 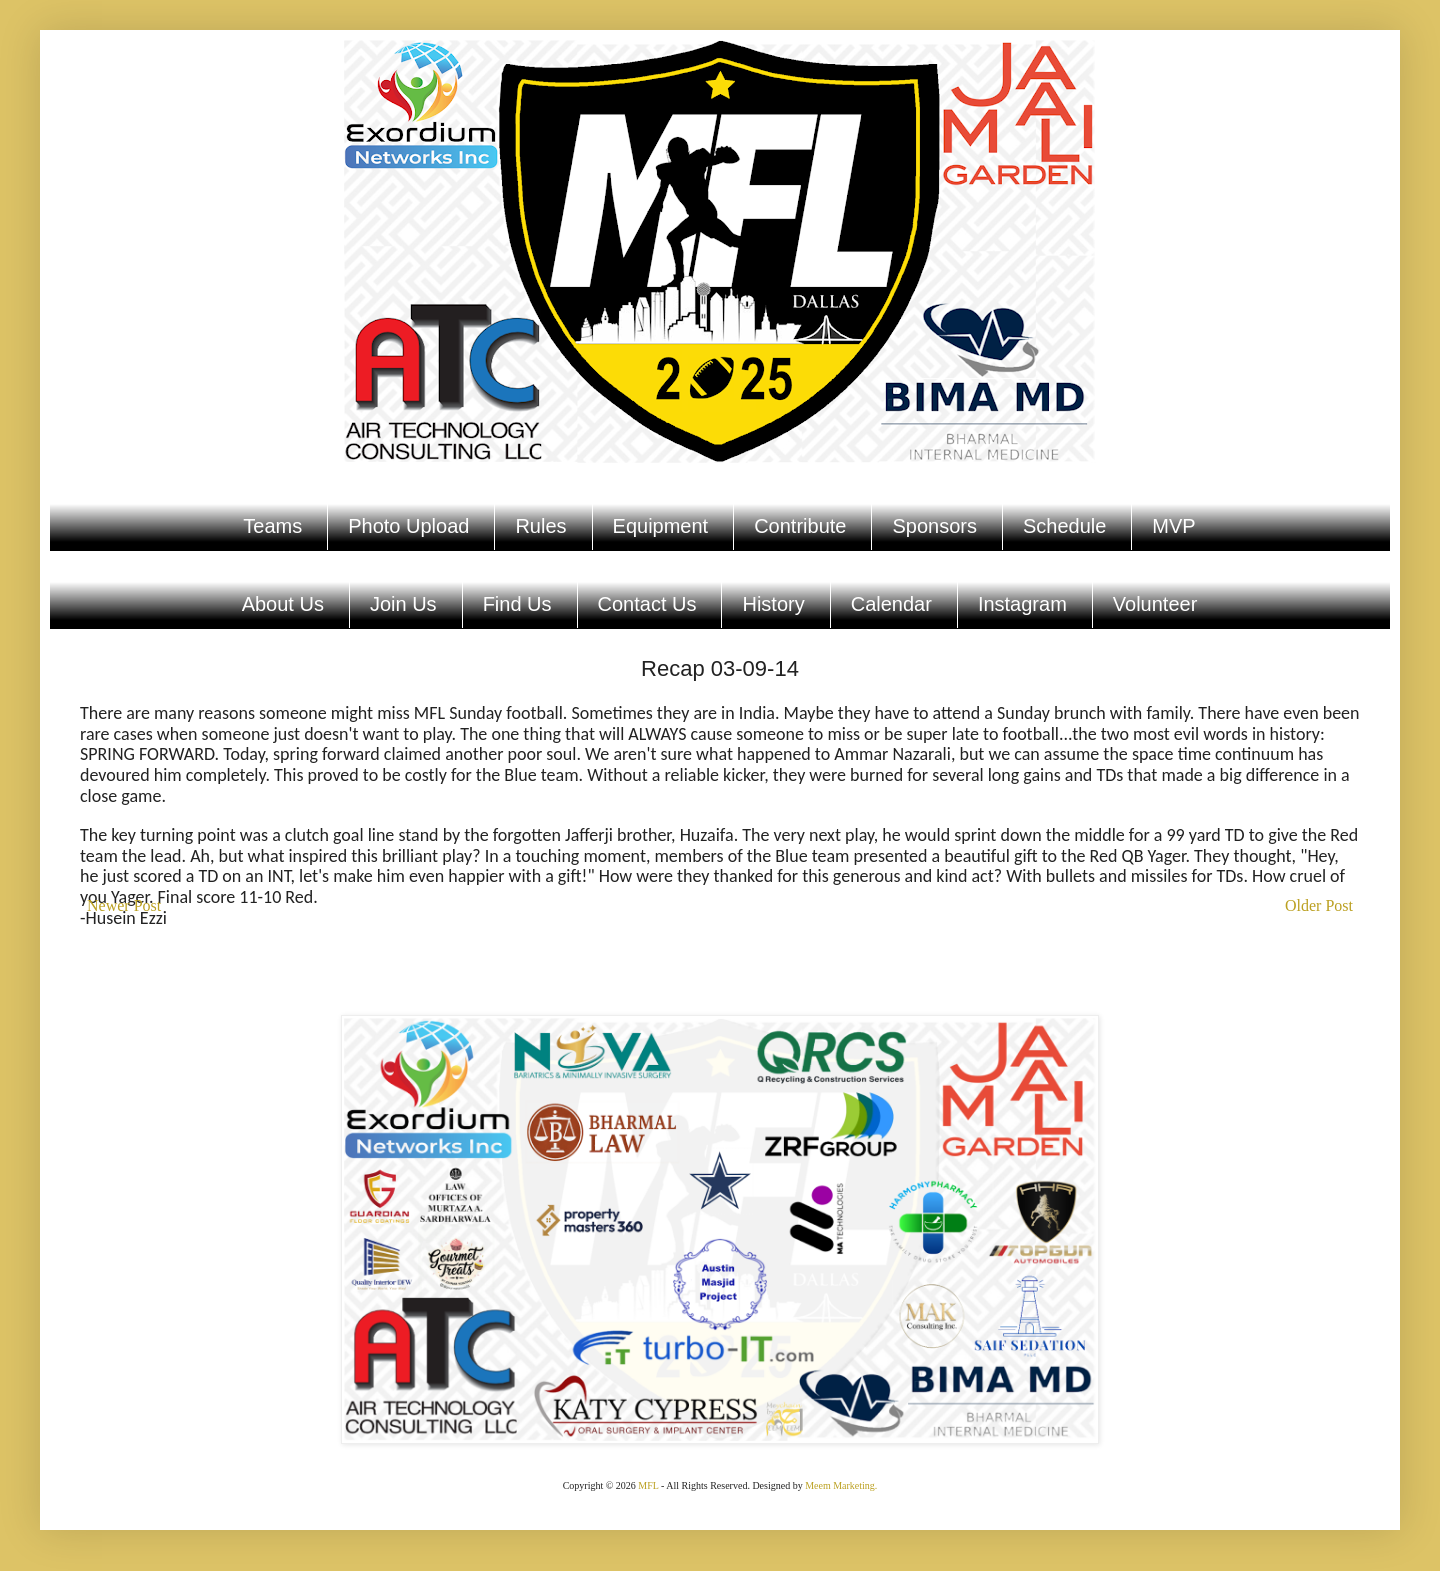 What do you see at coordinates (1173, 526) in the screenshot?
I see `MVP` at bounding box center [1173, 526].